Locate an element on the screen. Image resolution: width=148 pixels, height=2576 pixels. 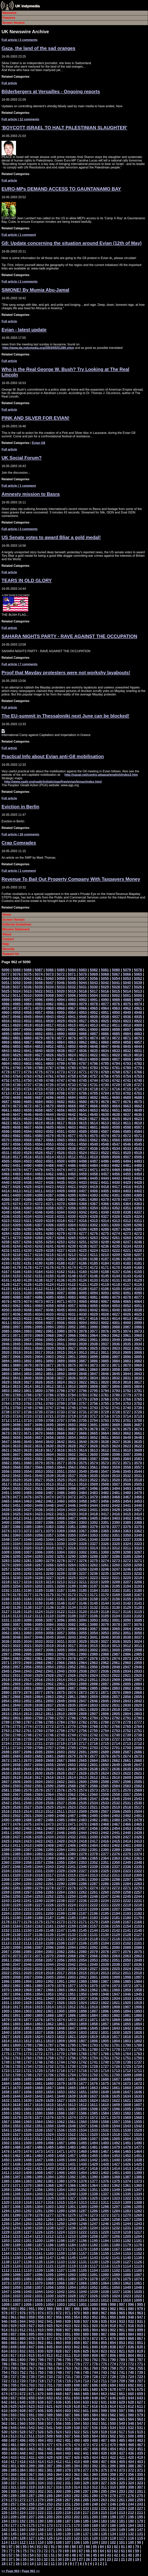
1046 is located at coordinates (17, 2292).